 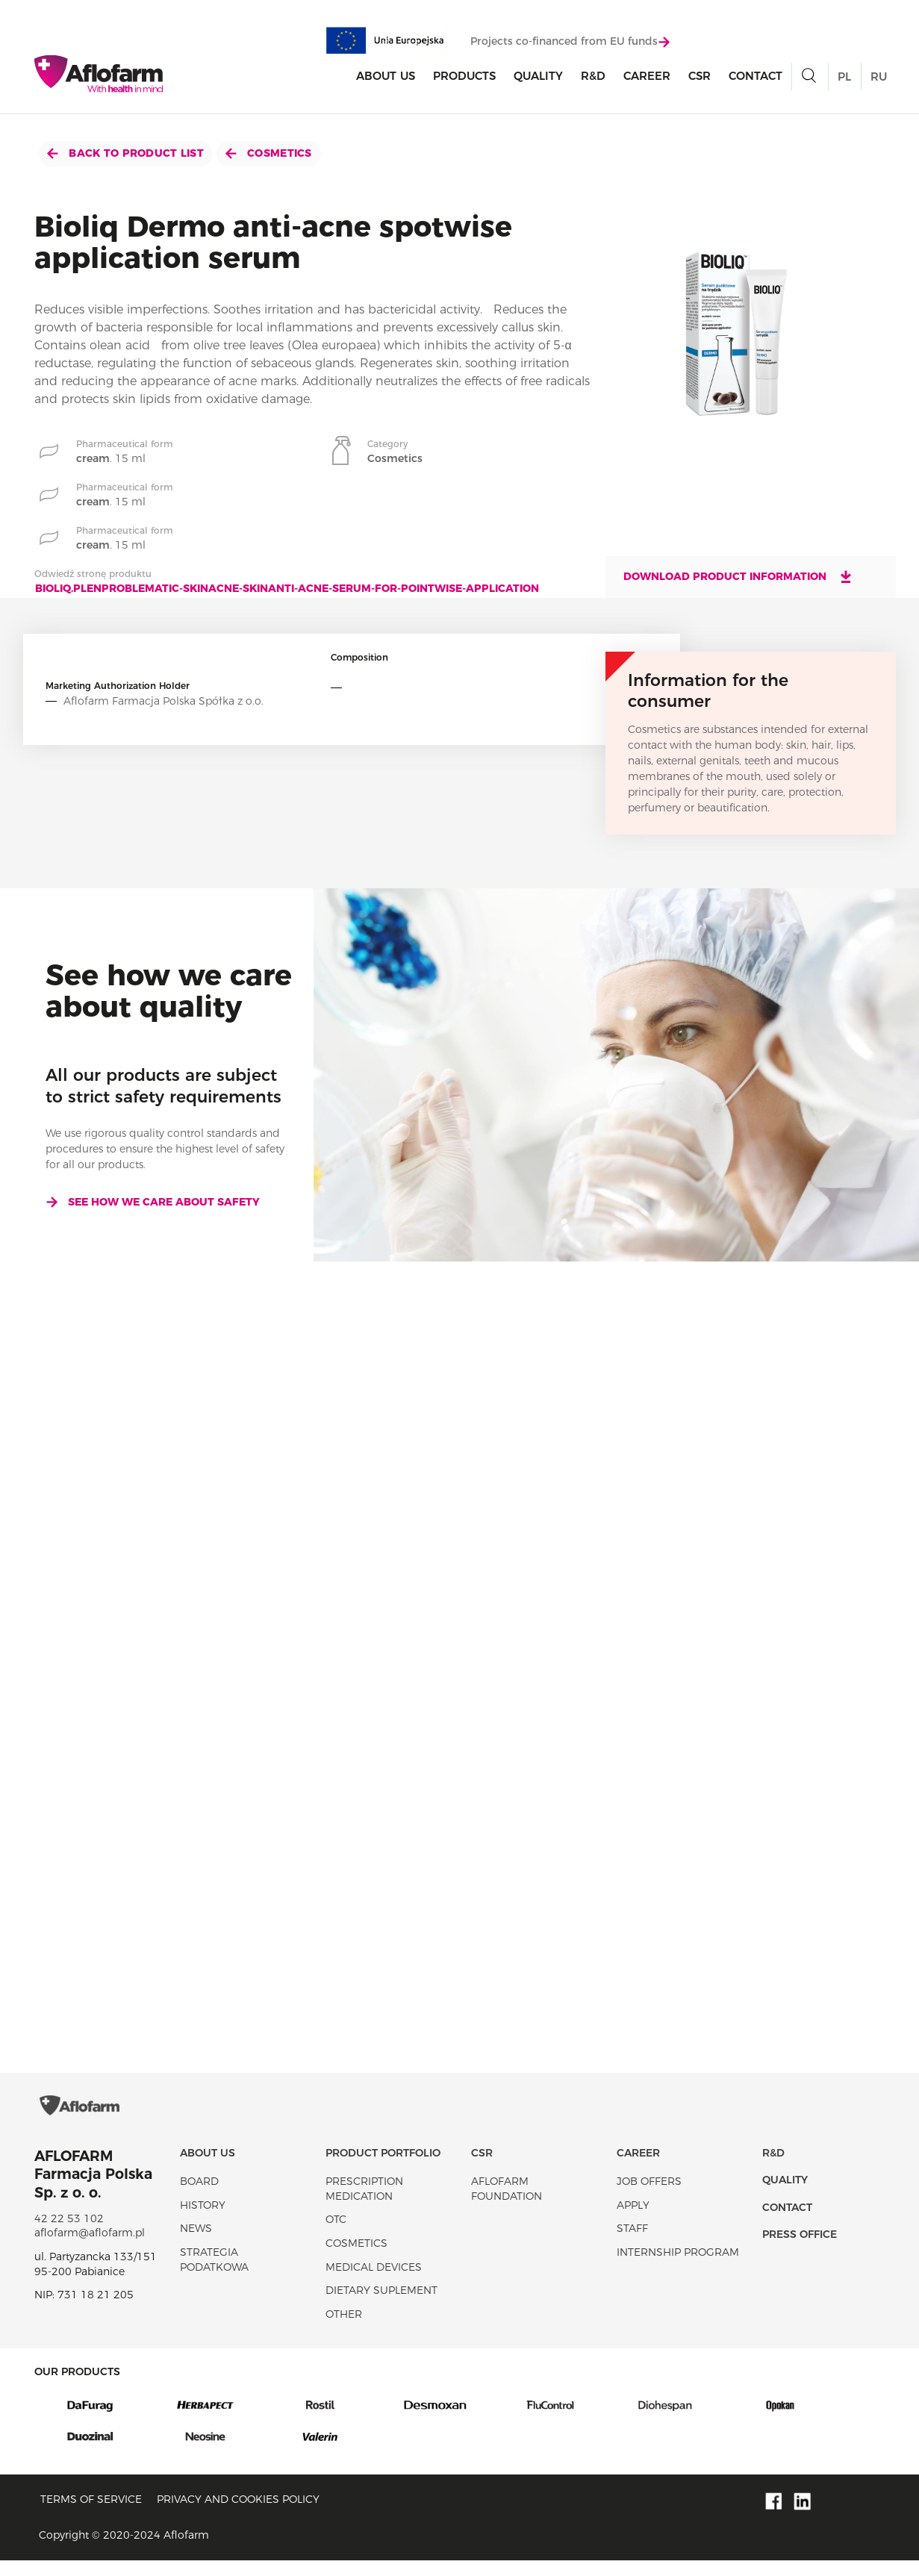 I want to click on Strategia podatkowa, so click(x=214, y=2275).